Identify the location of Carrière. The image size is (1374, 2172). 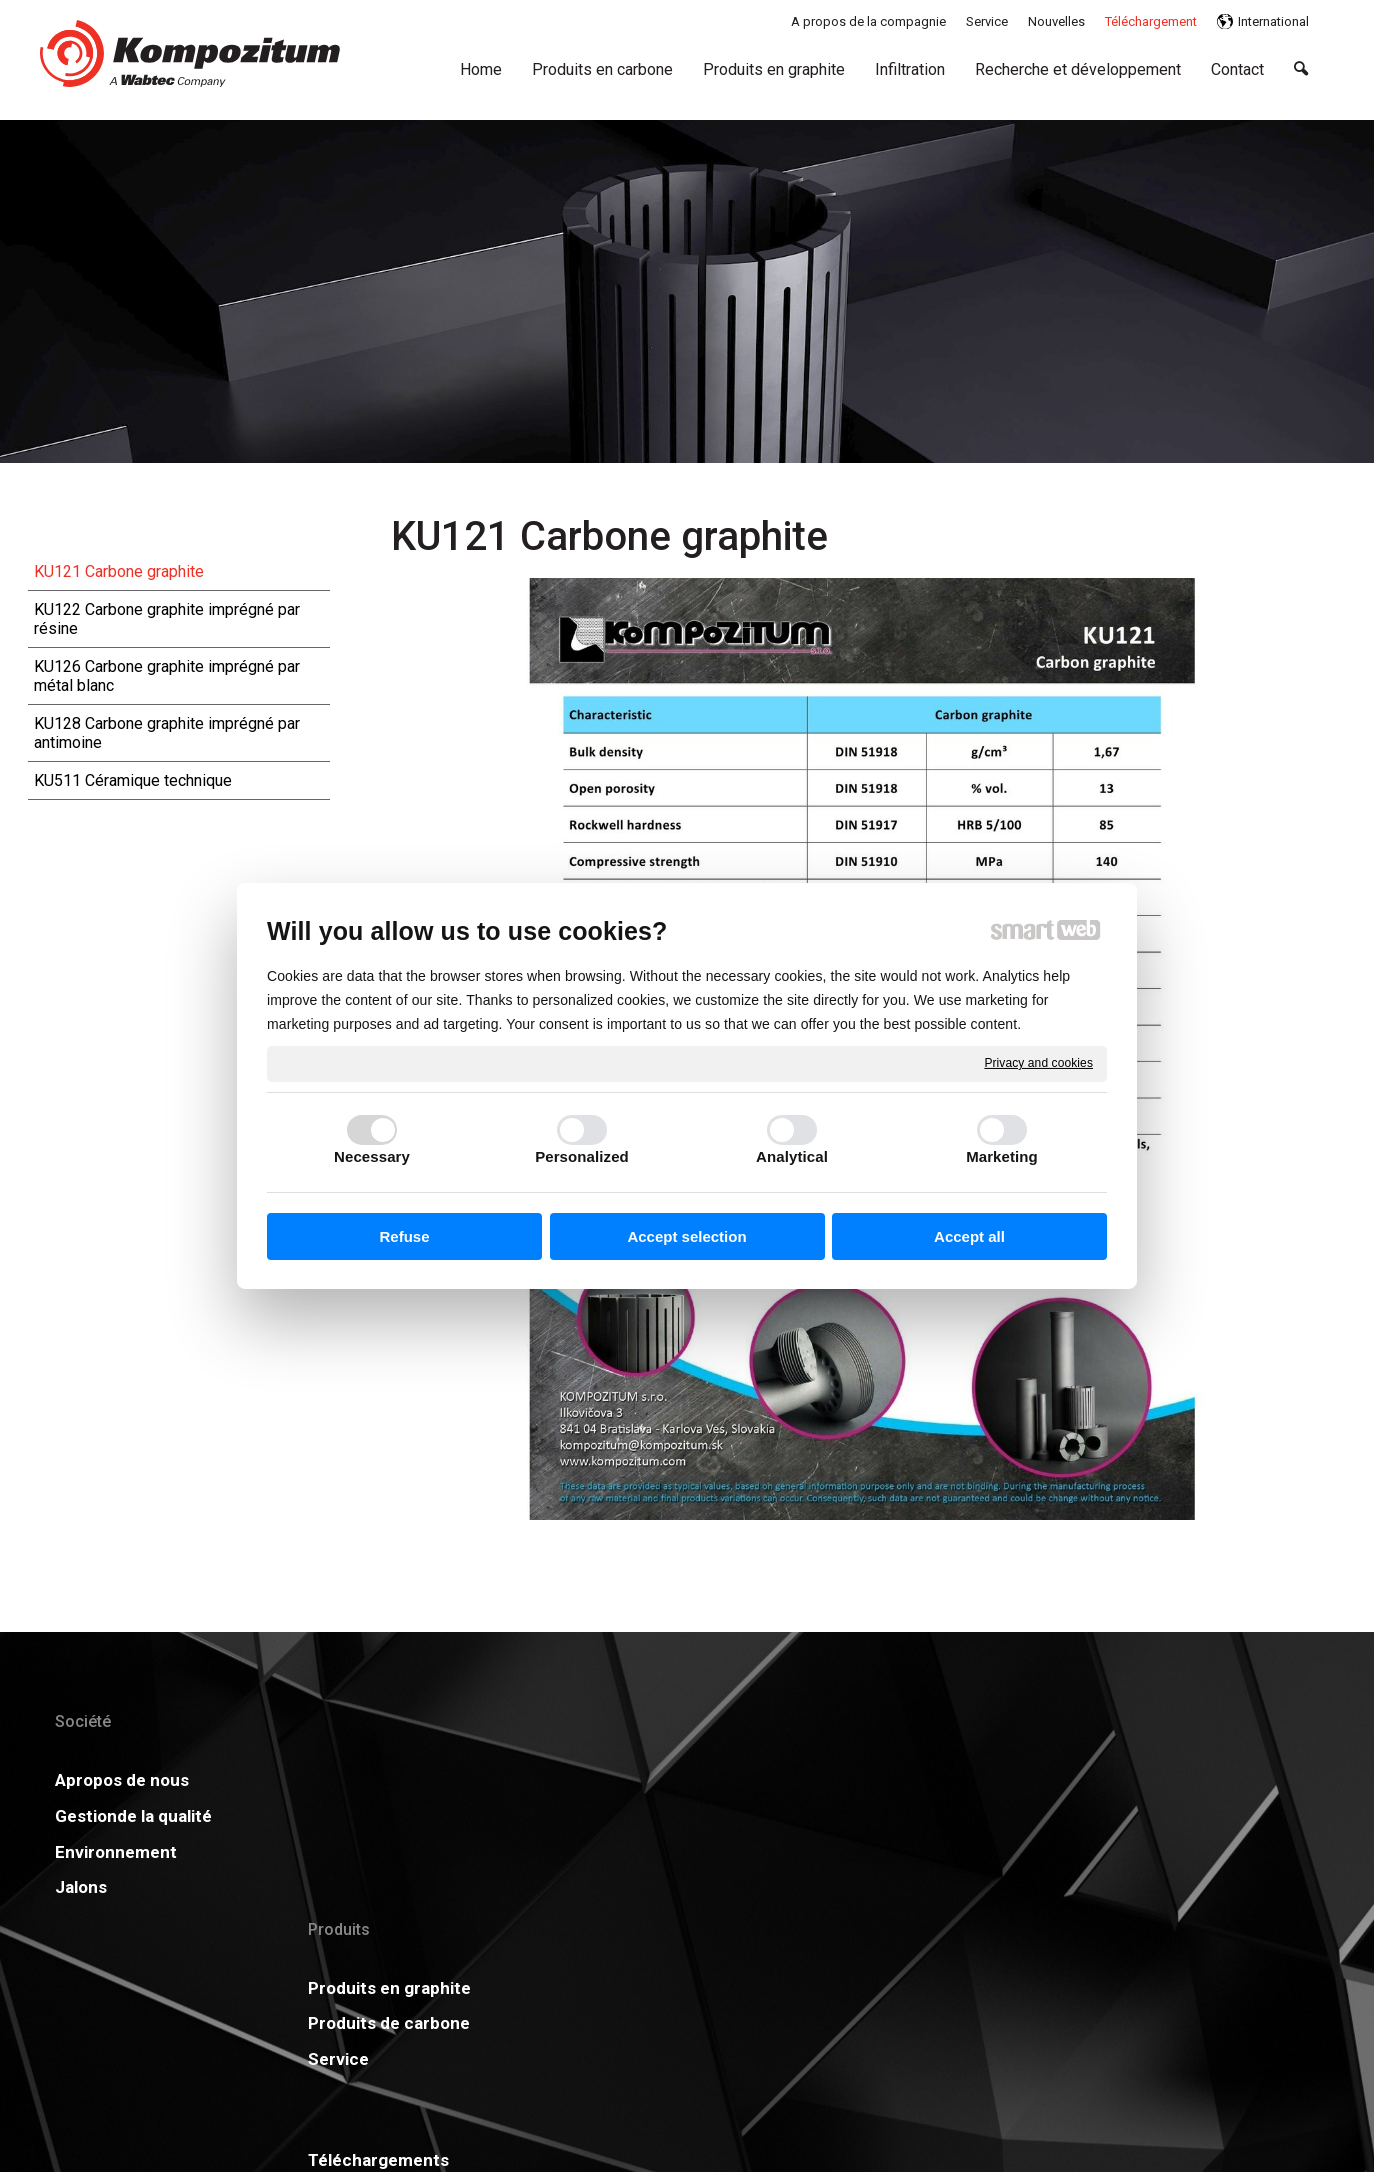
(626, 1852).